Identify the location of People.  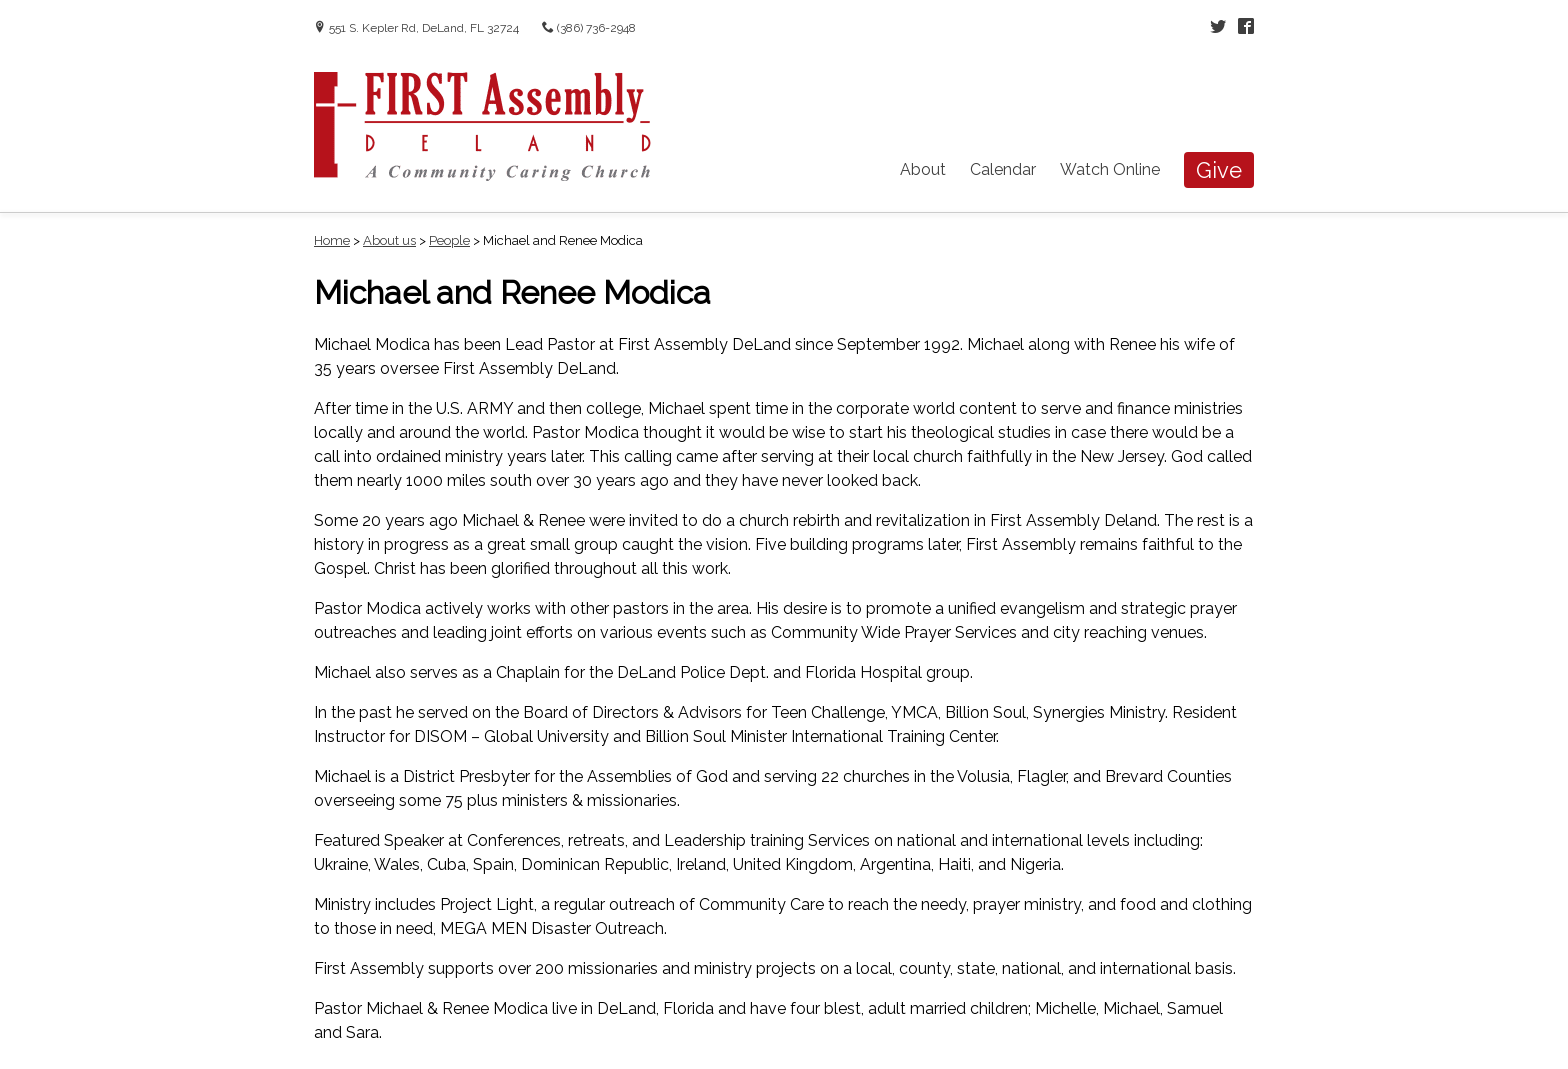
(449, 240).